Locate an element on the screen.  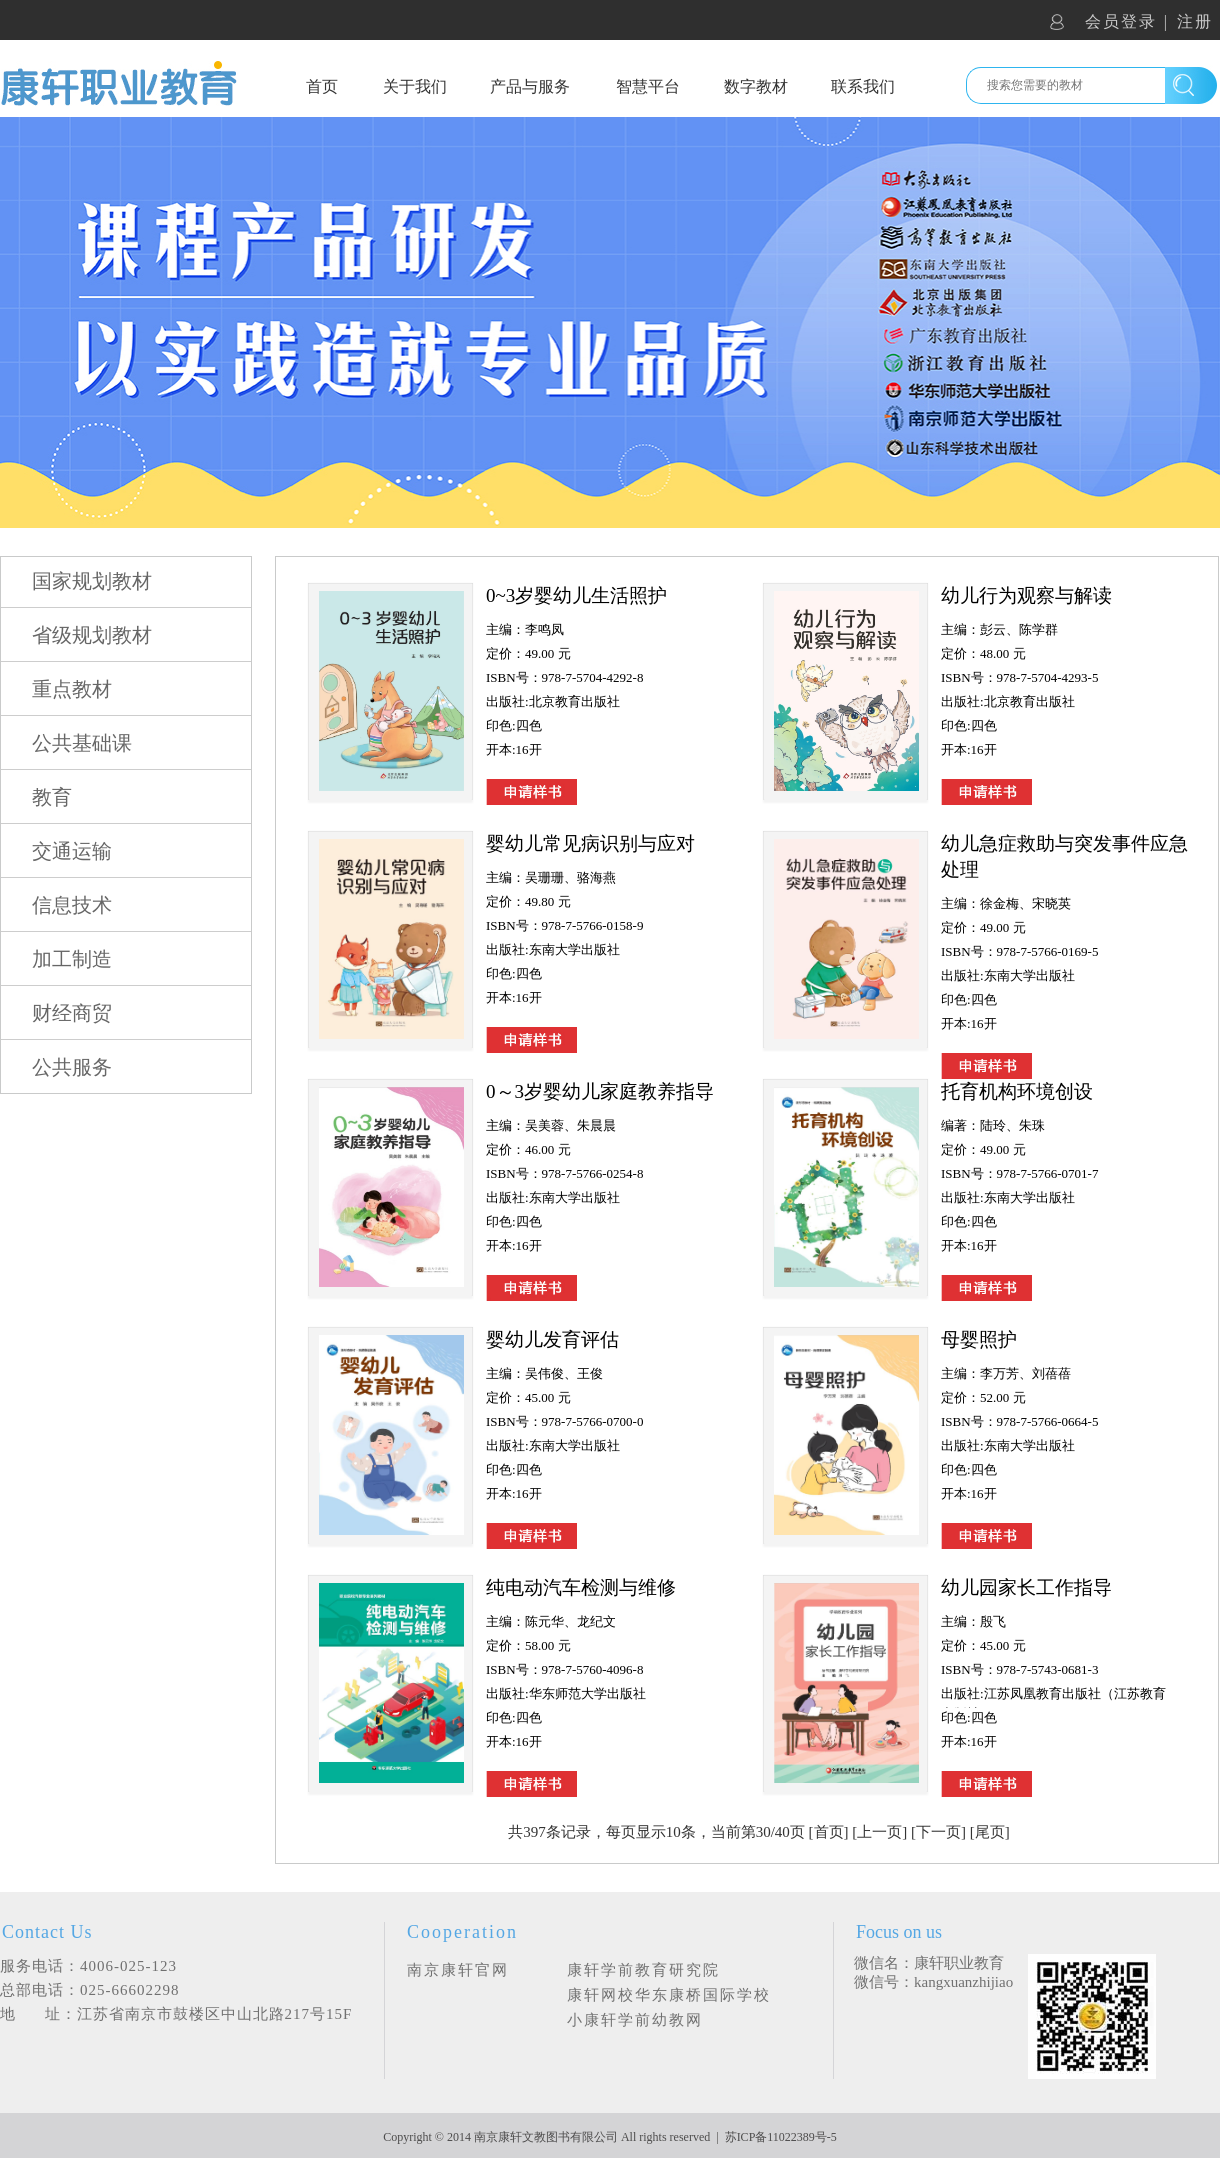
关于我们 is located at coordinates (415, 86).